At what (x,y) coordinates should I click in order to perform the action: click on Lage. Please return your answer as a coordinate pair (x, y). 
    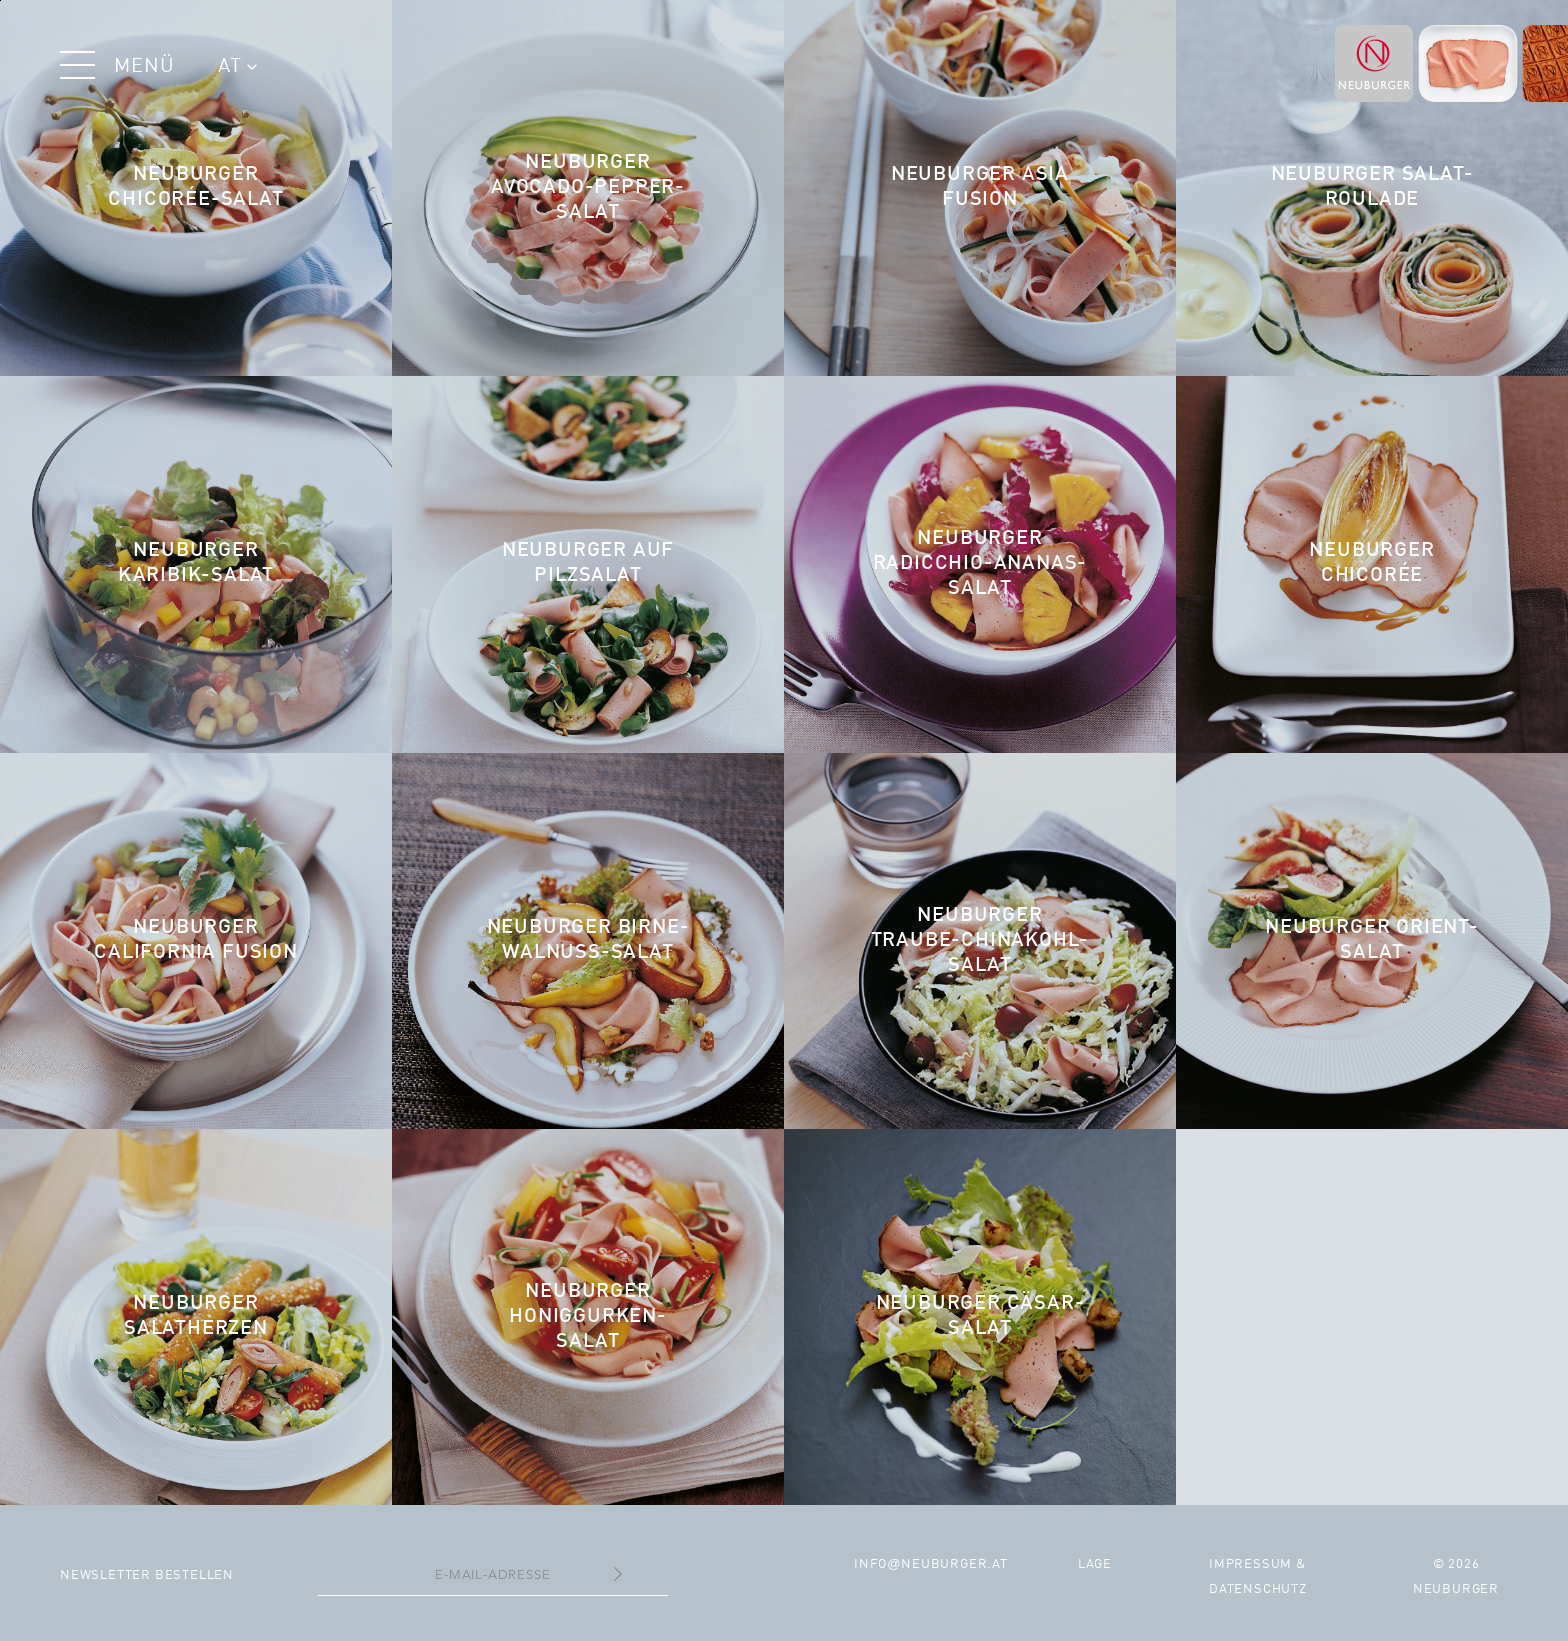
    Looking at the image, I should click on (1095, 1564).